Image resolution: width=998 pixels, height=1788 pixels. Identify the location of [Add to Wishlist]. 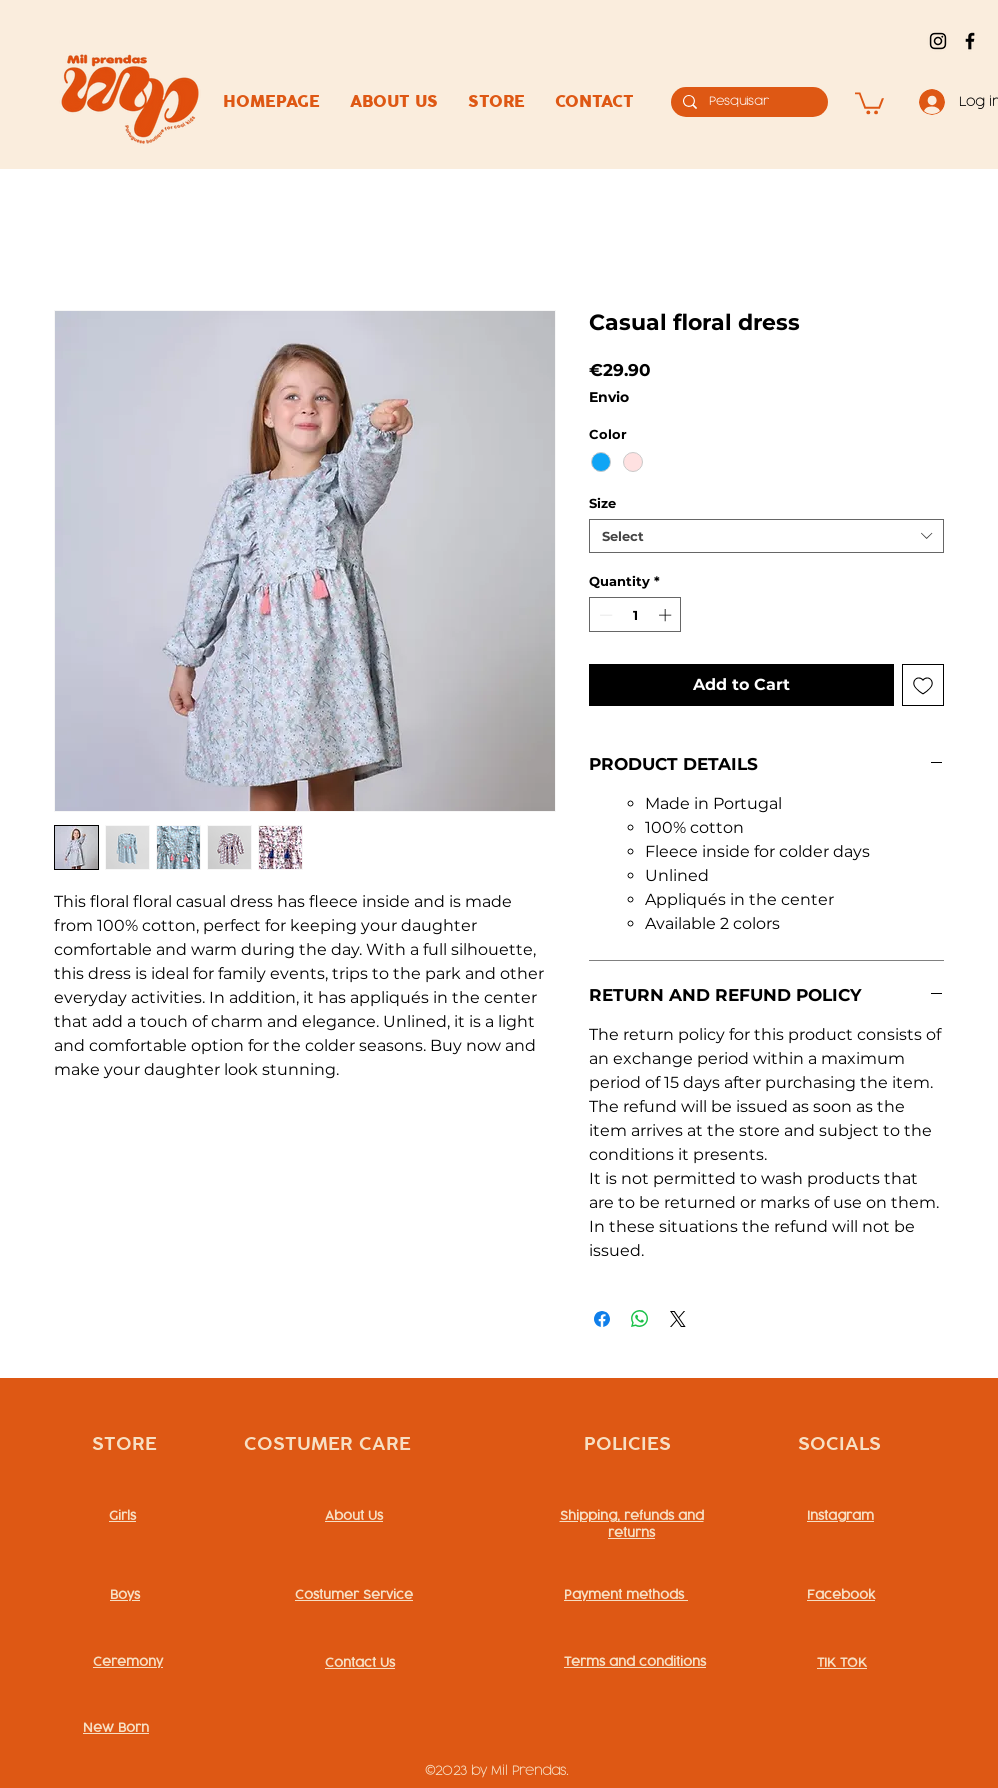
(923, 685).